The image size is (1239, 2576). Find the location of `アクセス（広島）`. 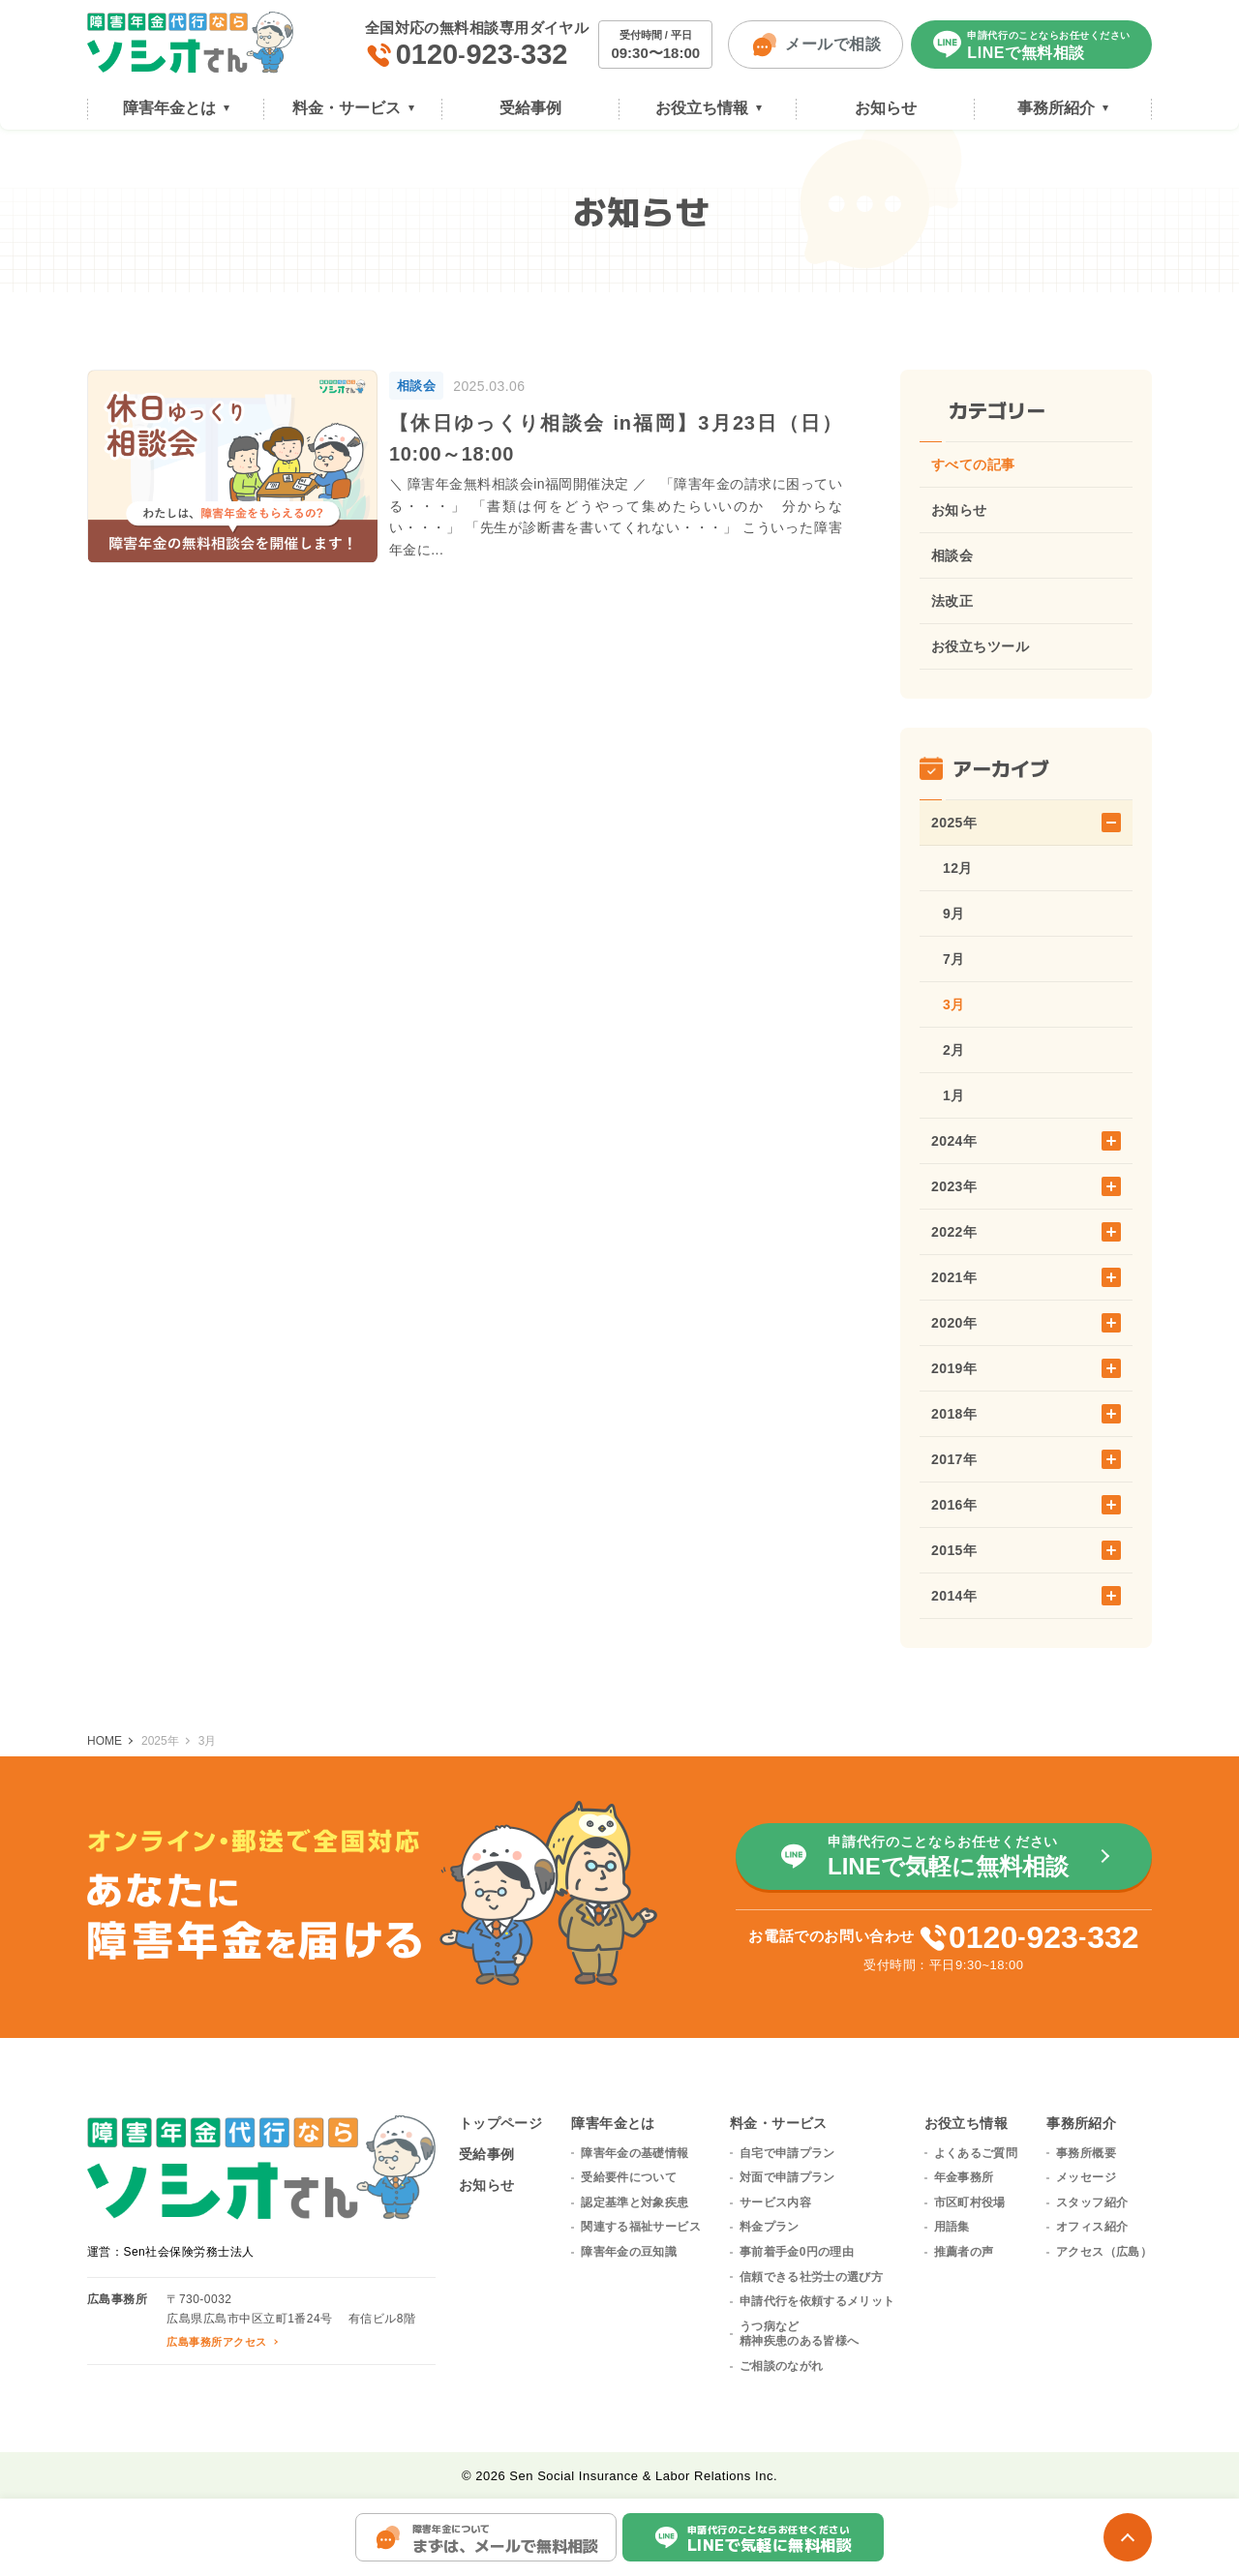

アクセス（広島） is located at coordinates (1104, 2252).